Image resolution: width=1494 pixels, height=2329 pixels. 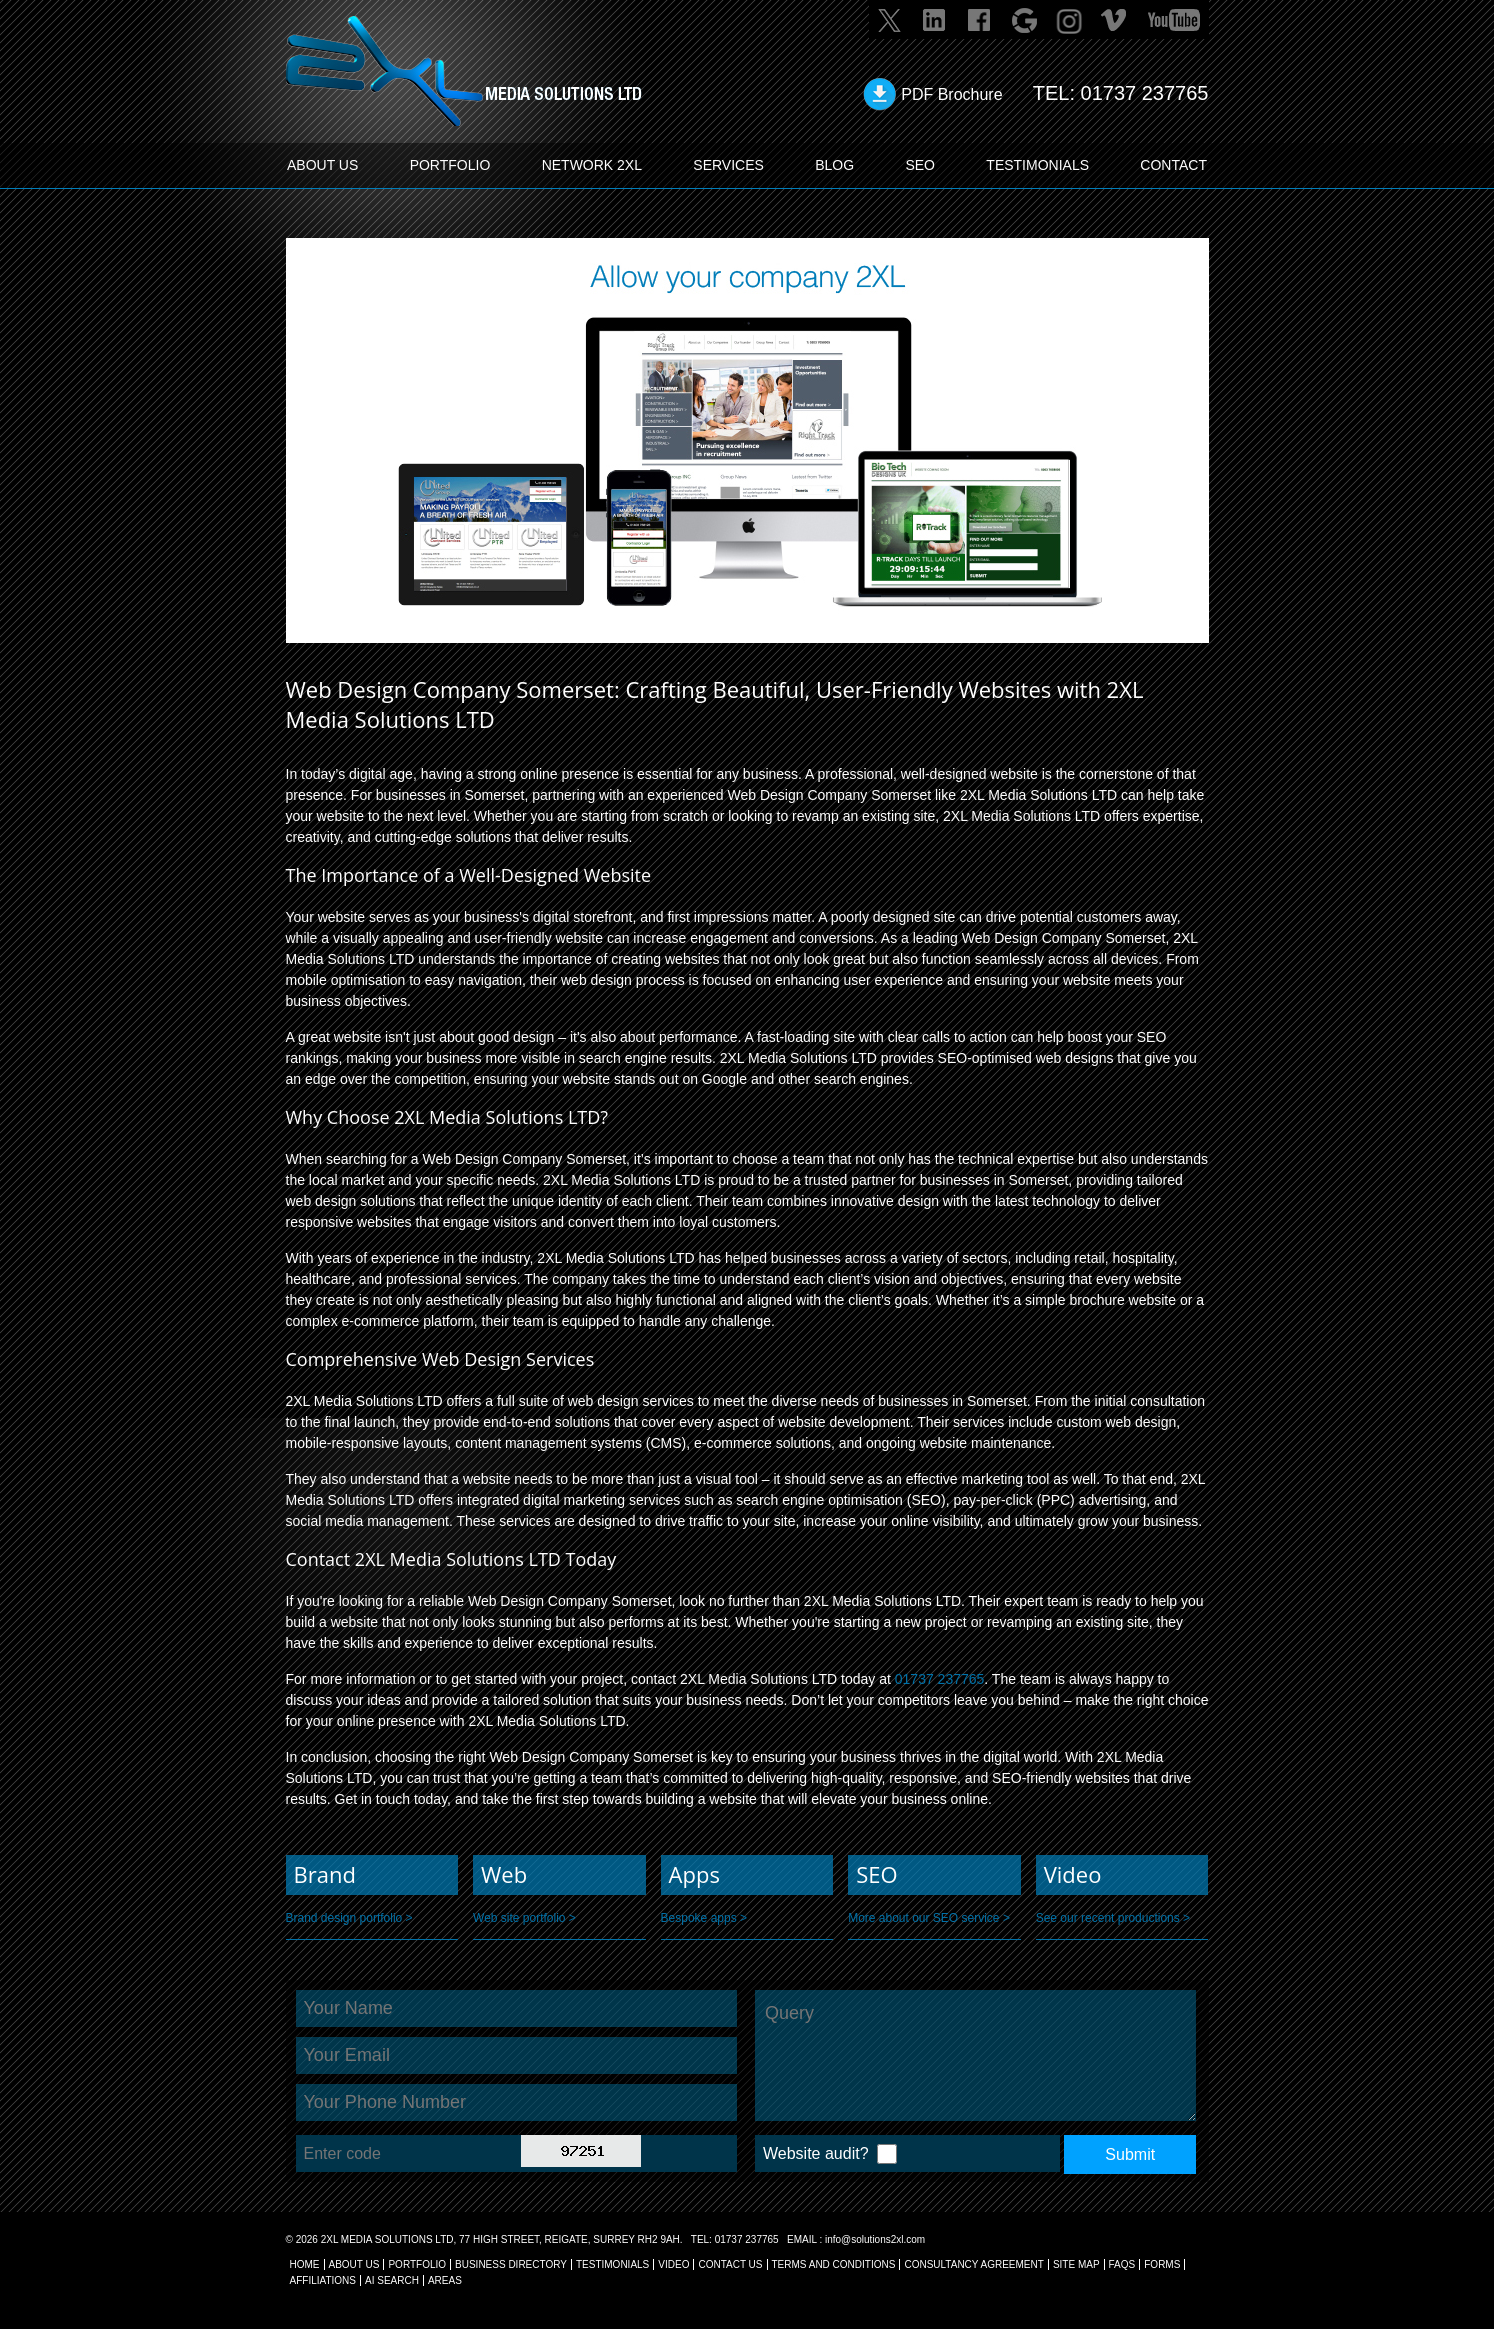 I want to click on CONTACT US, so click(x=730, y=2264).